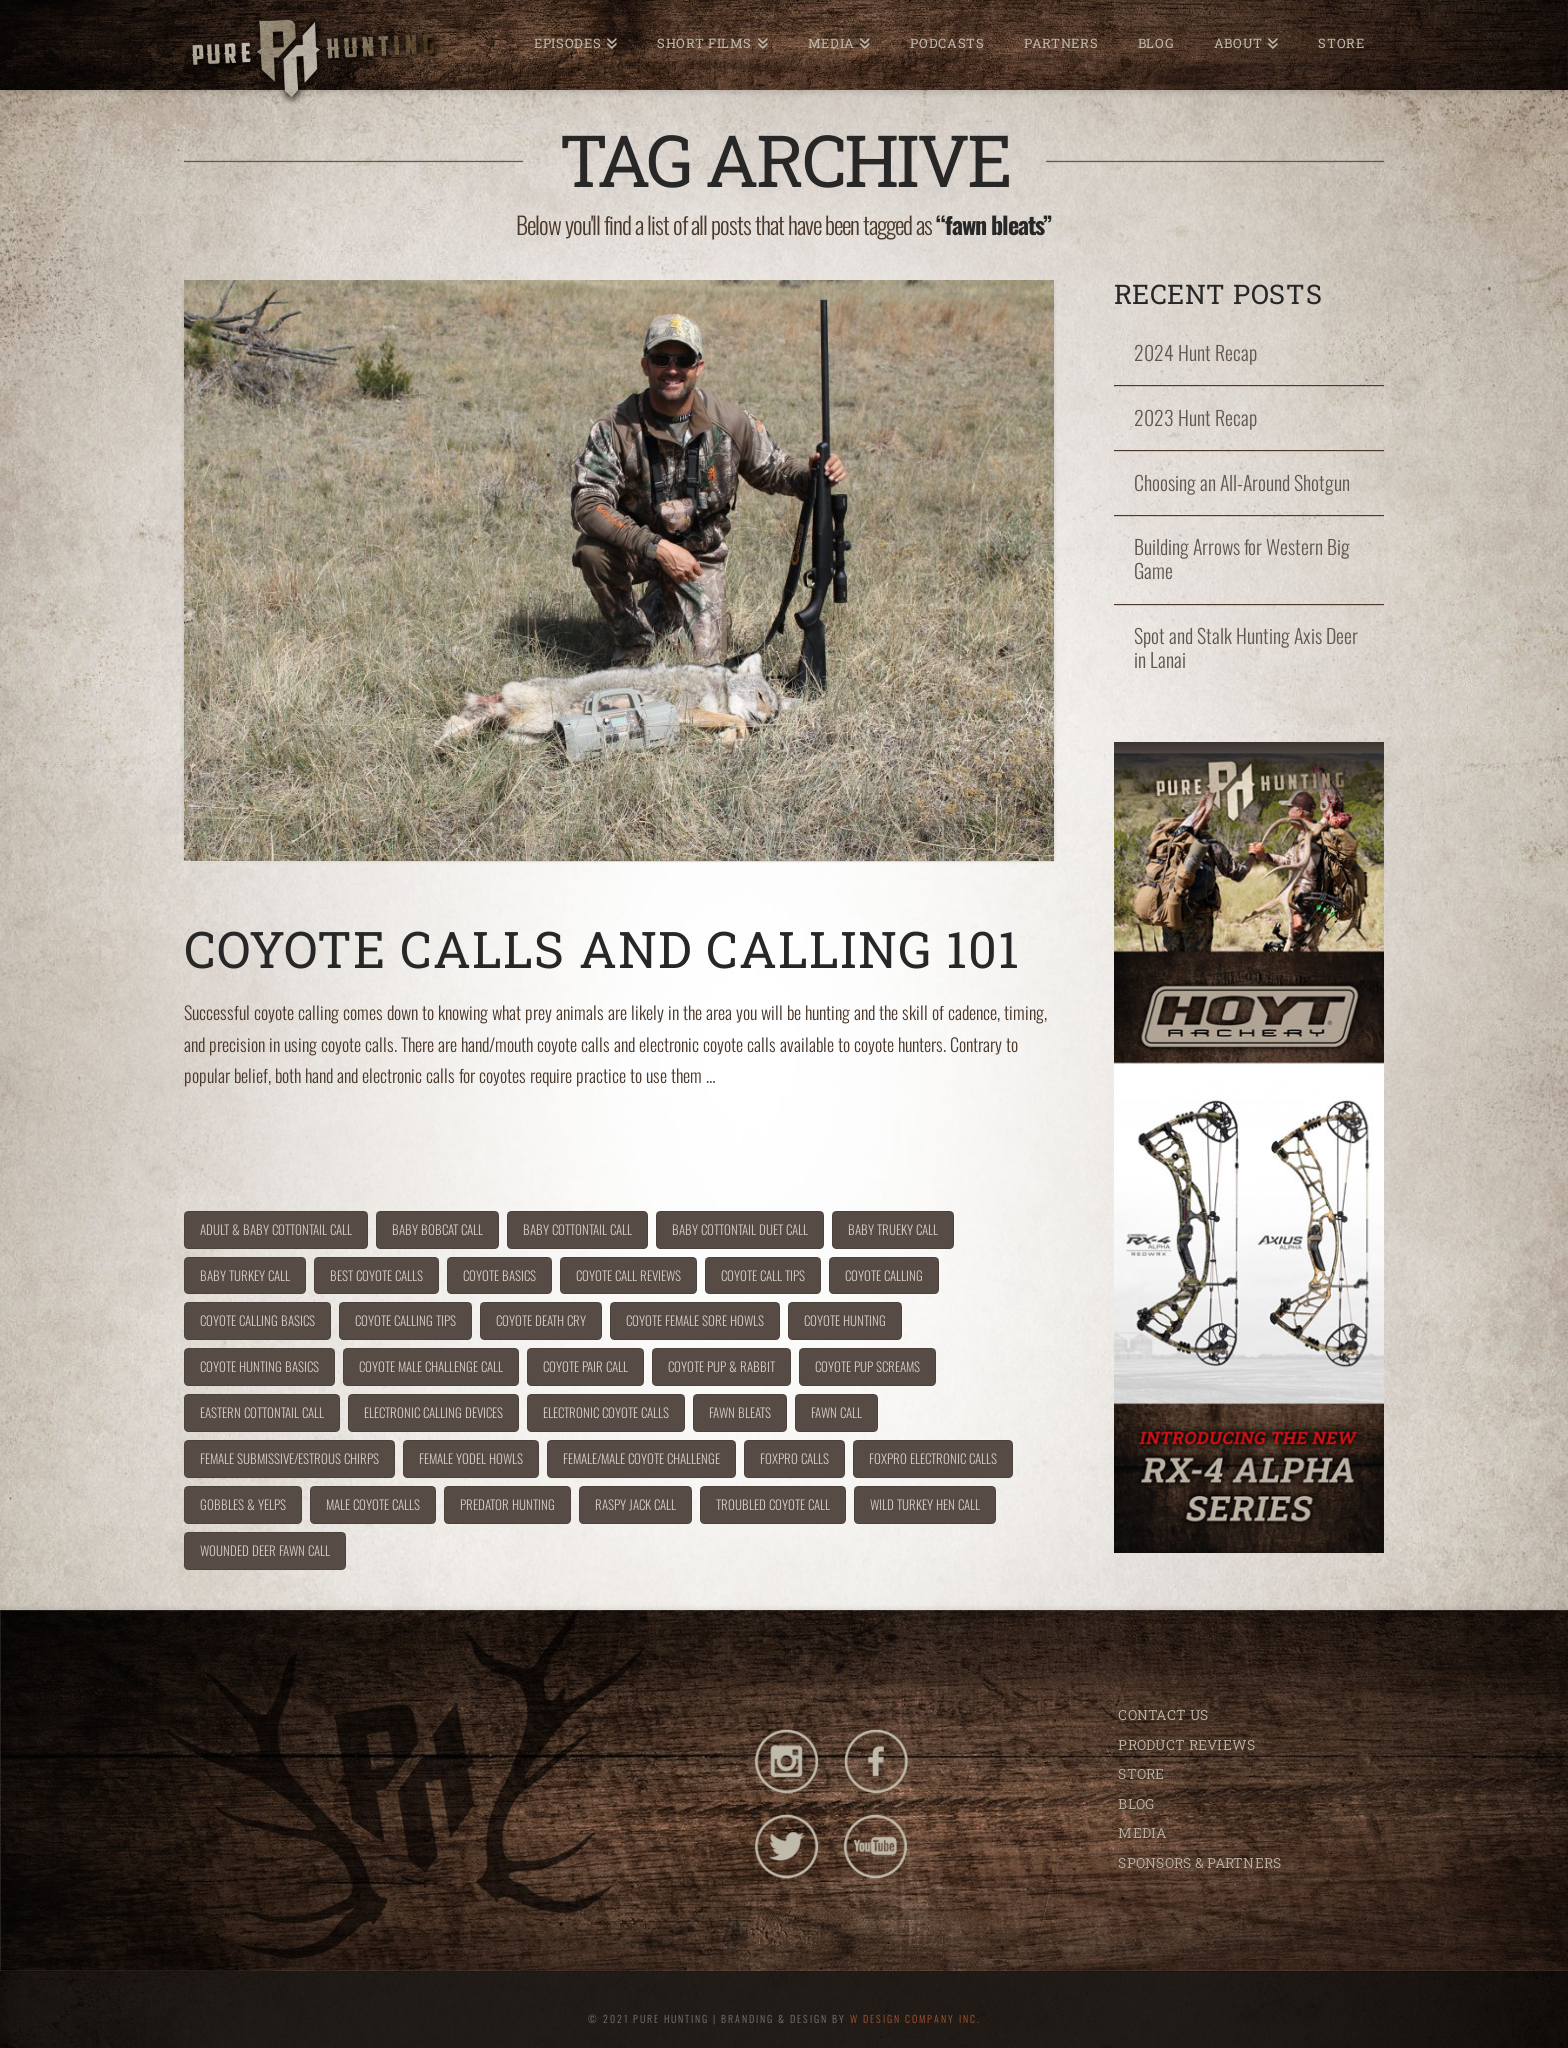 The width and height of the screenshot is (1568, 2048). Describe the element at coordinates (1163, 1714) in the screenshot. I see `CONTACT US` at that location.